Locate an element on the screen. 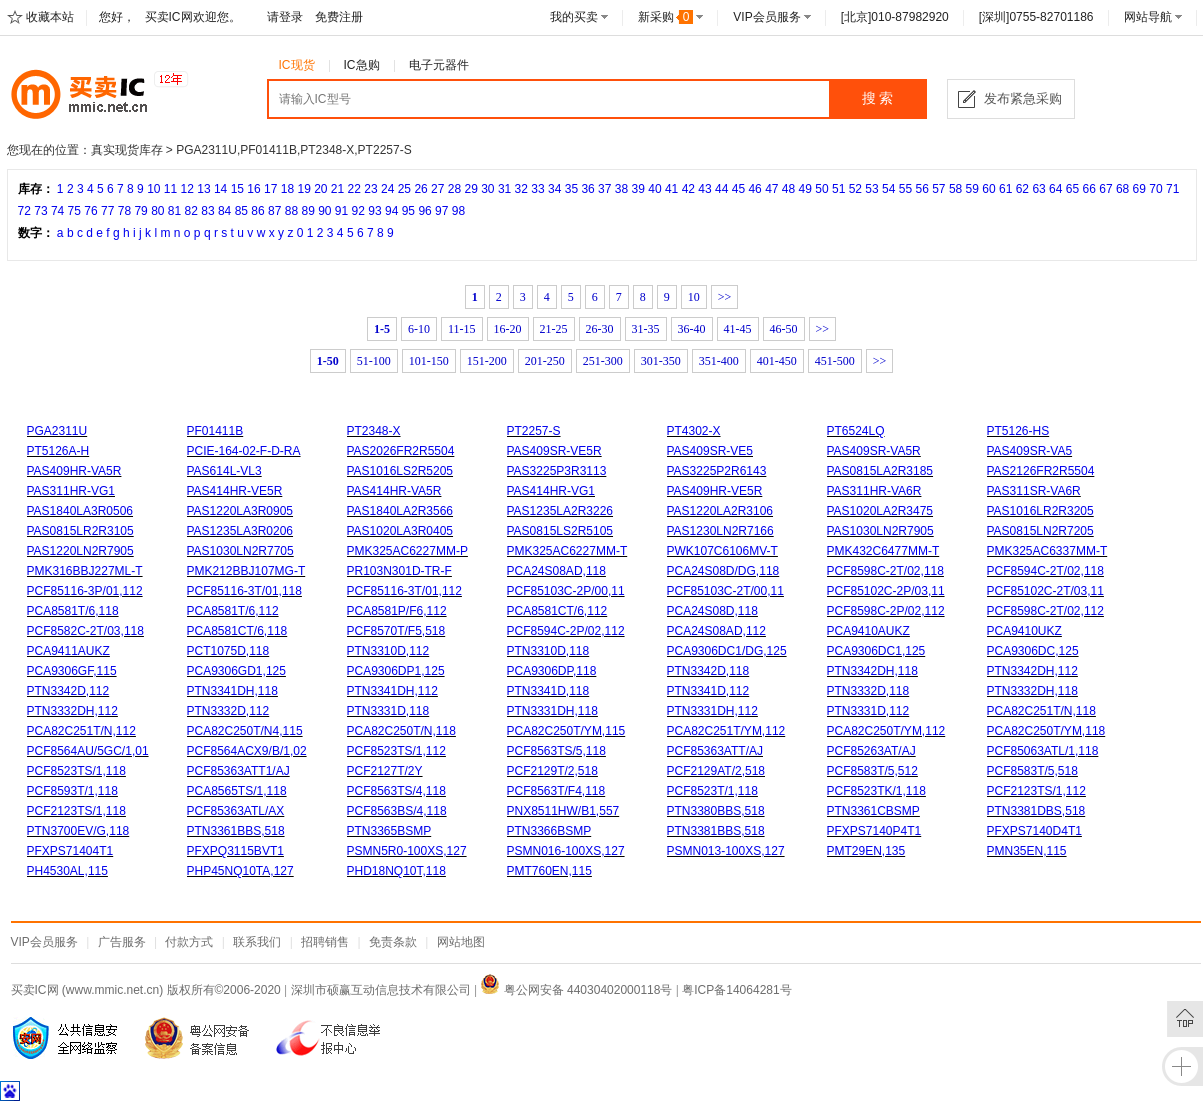  PTN3310D,118 is located at coordinates (548, 651).